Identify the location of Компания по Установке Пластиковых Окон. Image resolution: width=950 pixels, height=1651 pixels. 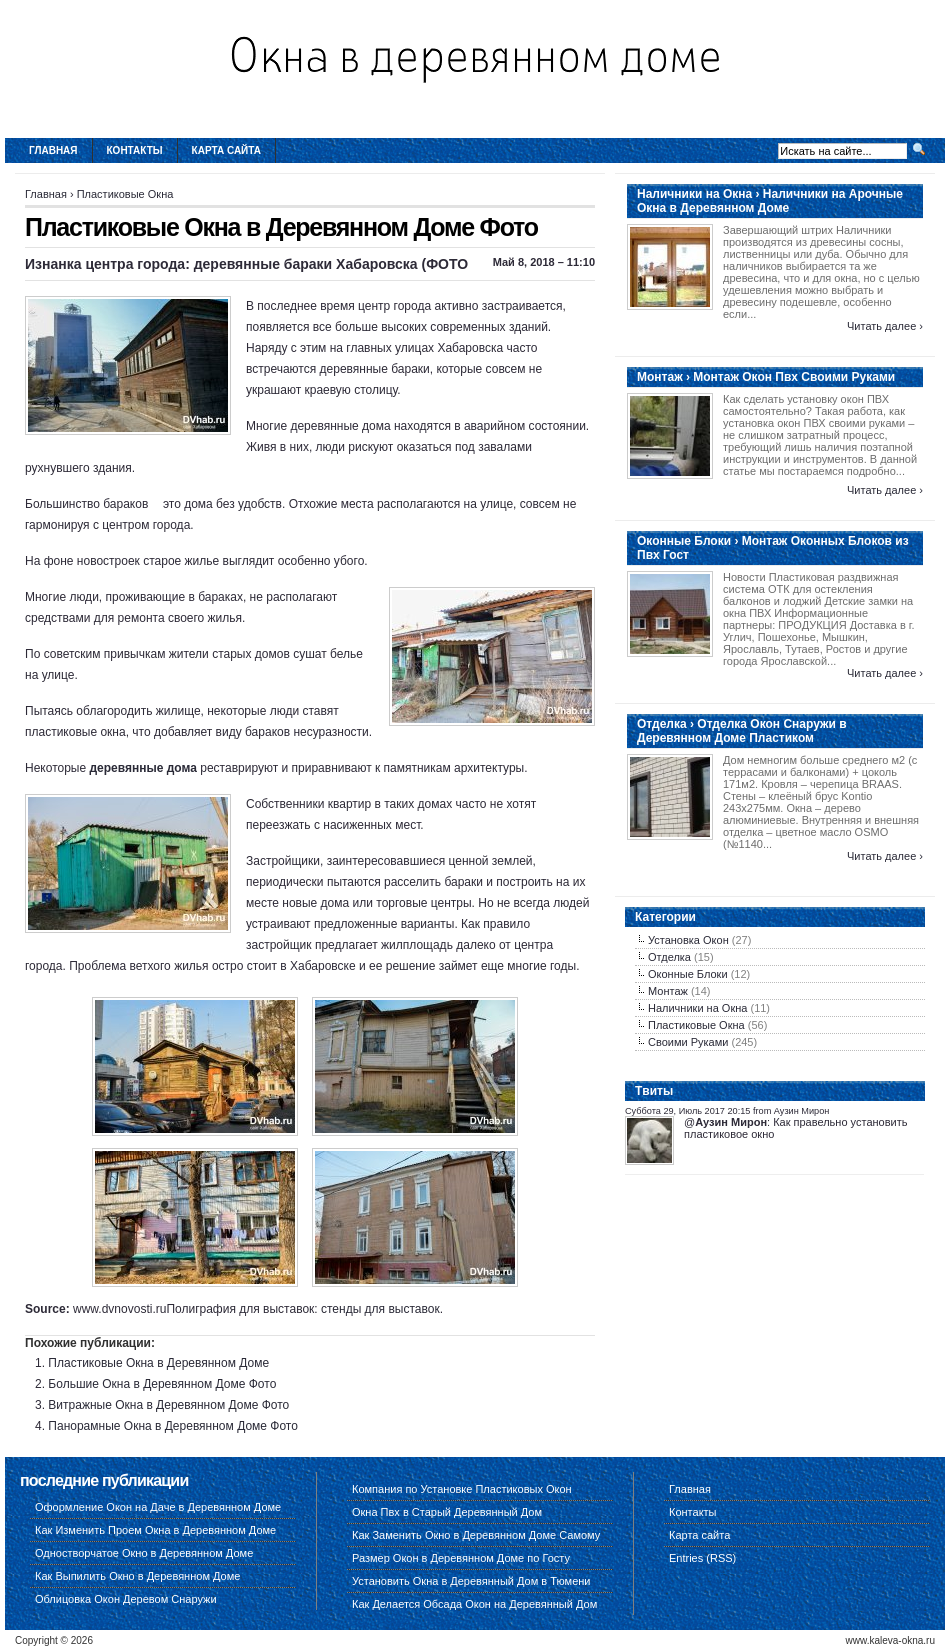
(462, 1489).